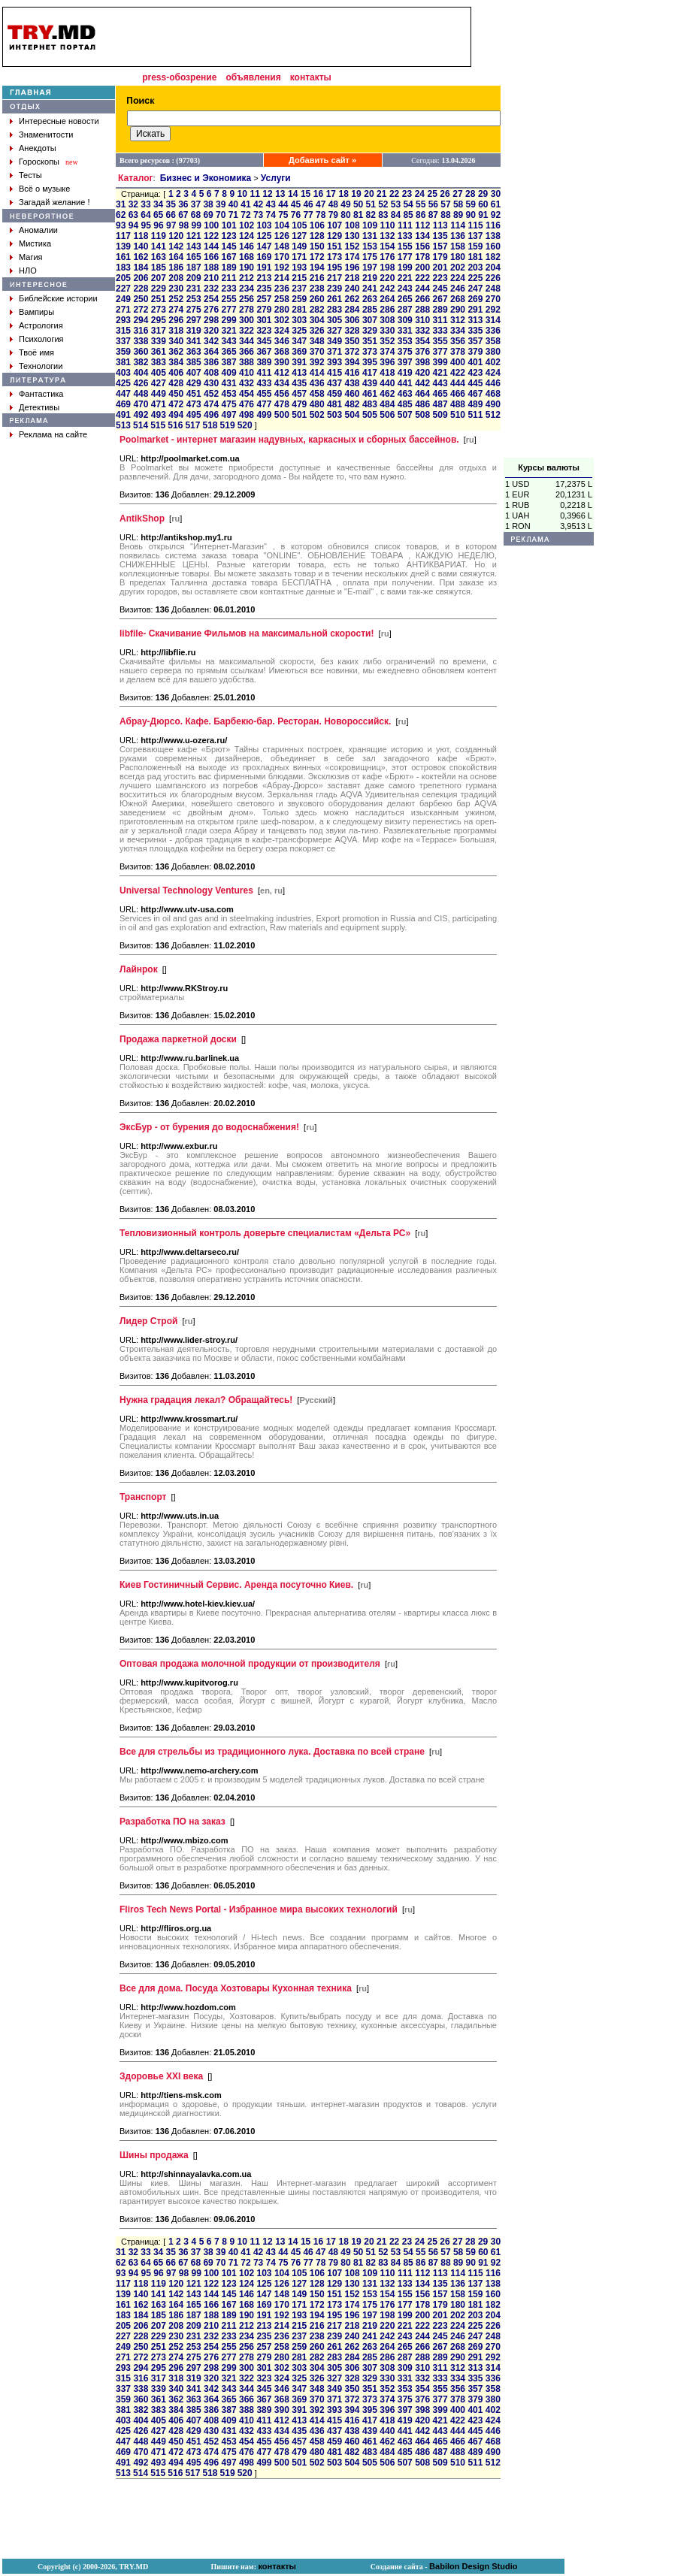  Describe the element at coordinates (123, 362) in the screenshot. I see `381` at that location.